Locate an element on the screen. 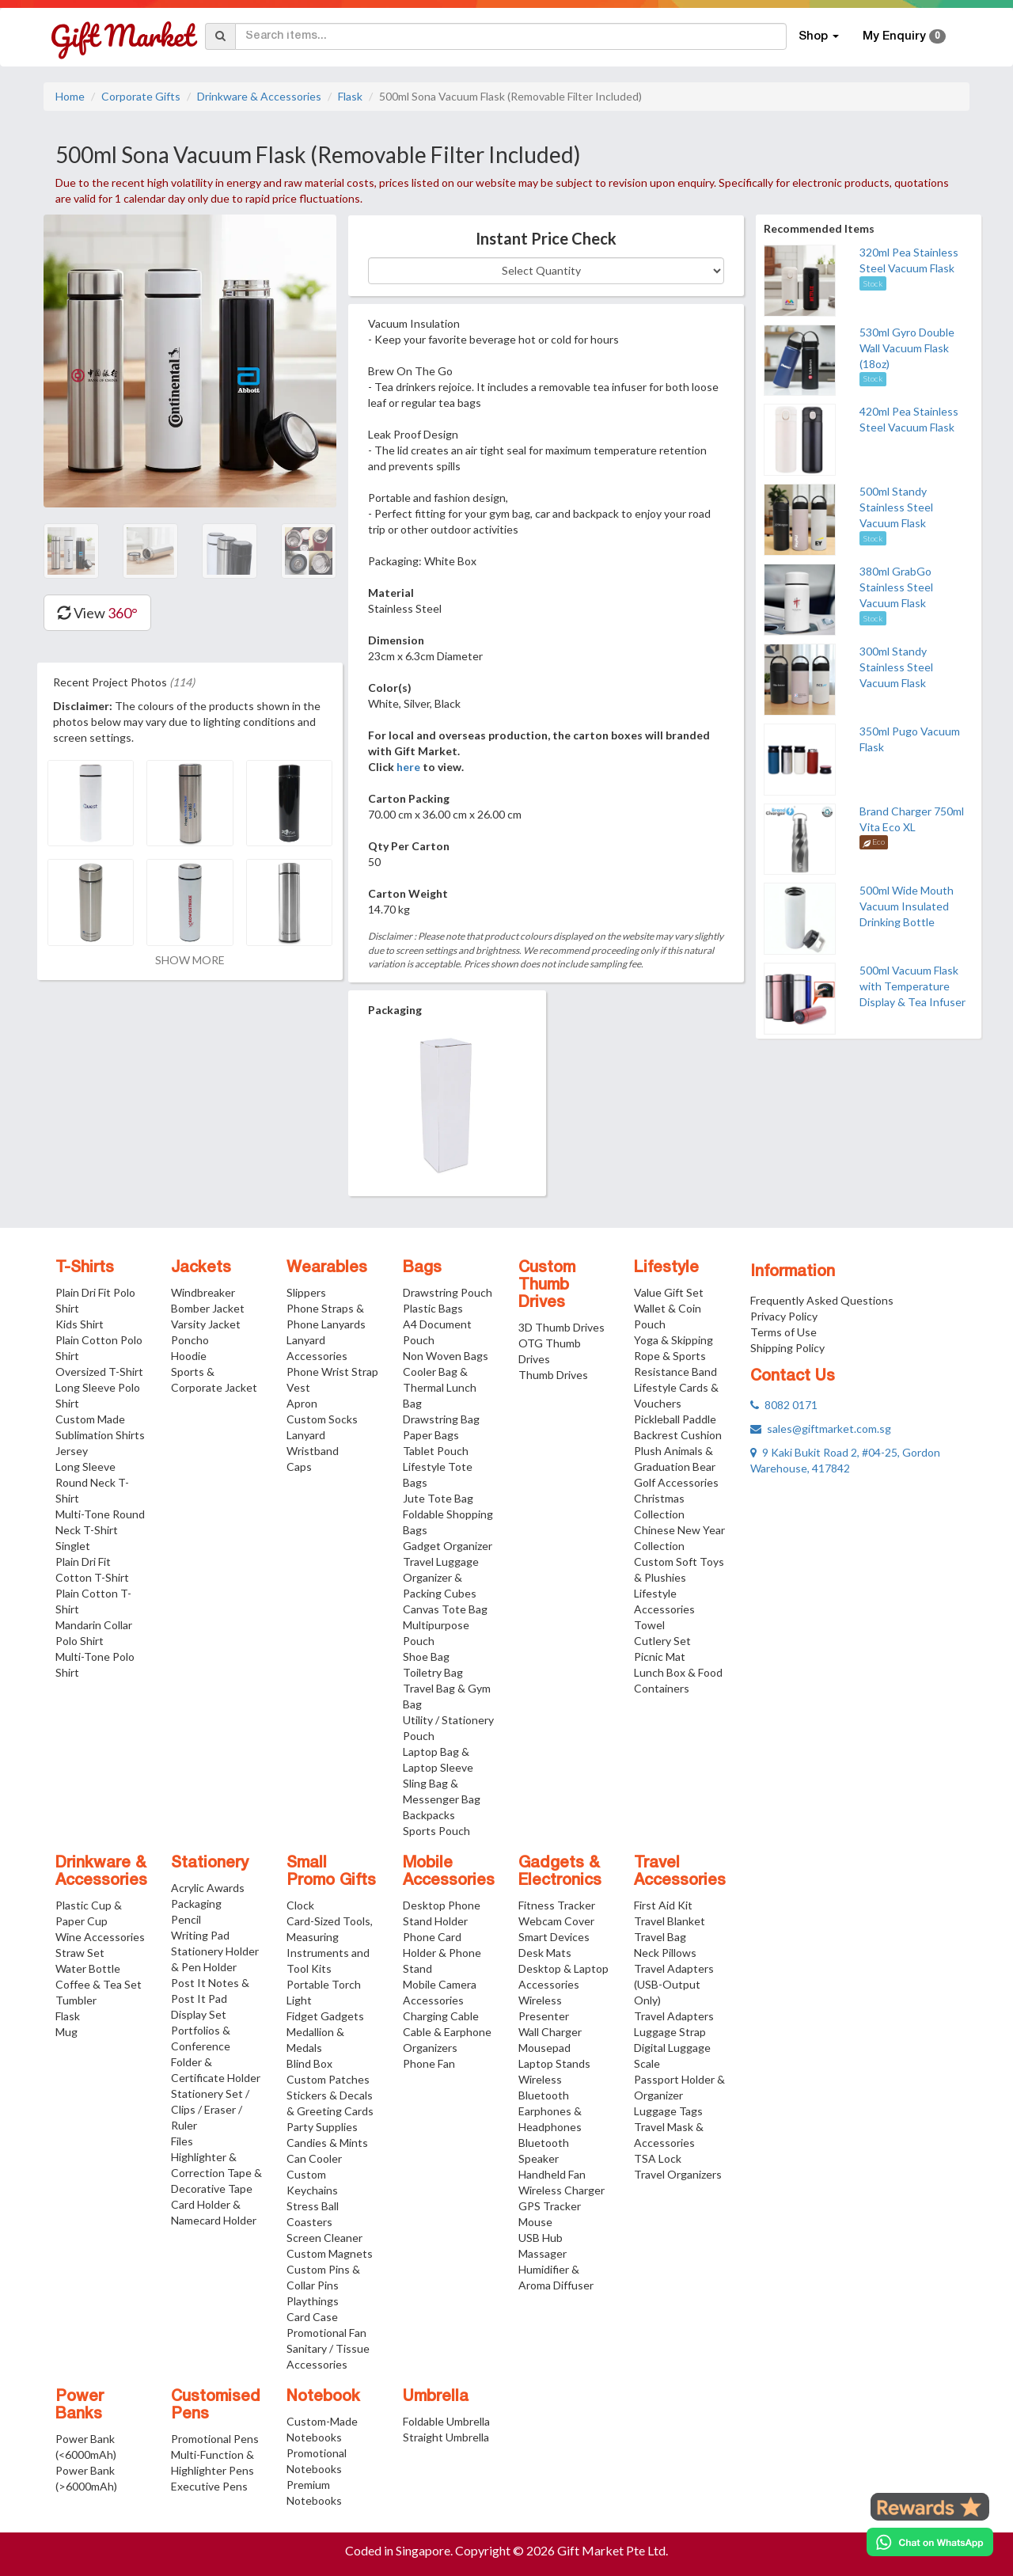 This screenshot has width=1013, height=2576. Custom Thumb Drives is located at coordinates (546, 1285).